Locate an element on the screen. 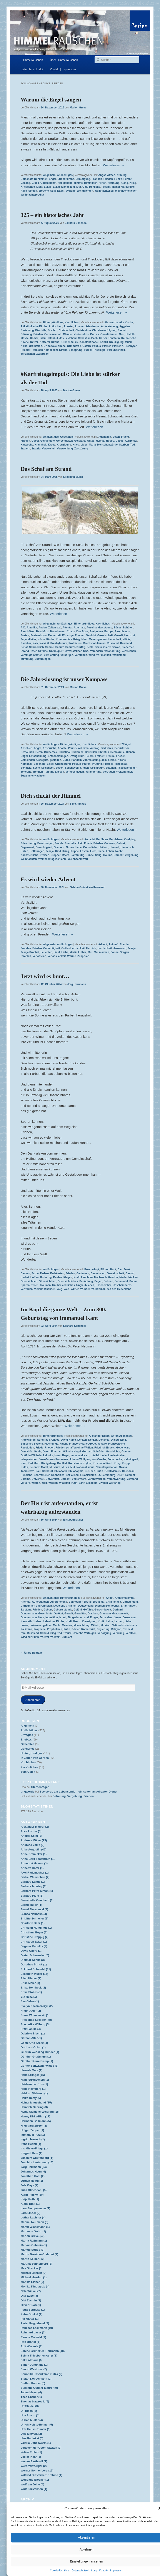  Jahreslosung is located at coordinates (91, 759).